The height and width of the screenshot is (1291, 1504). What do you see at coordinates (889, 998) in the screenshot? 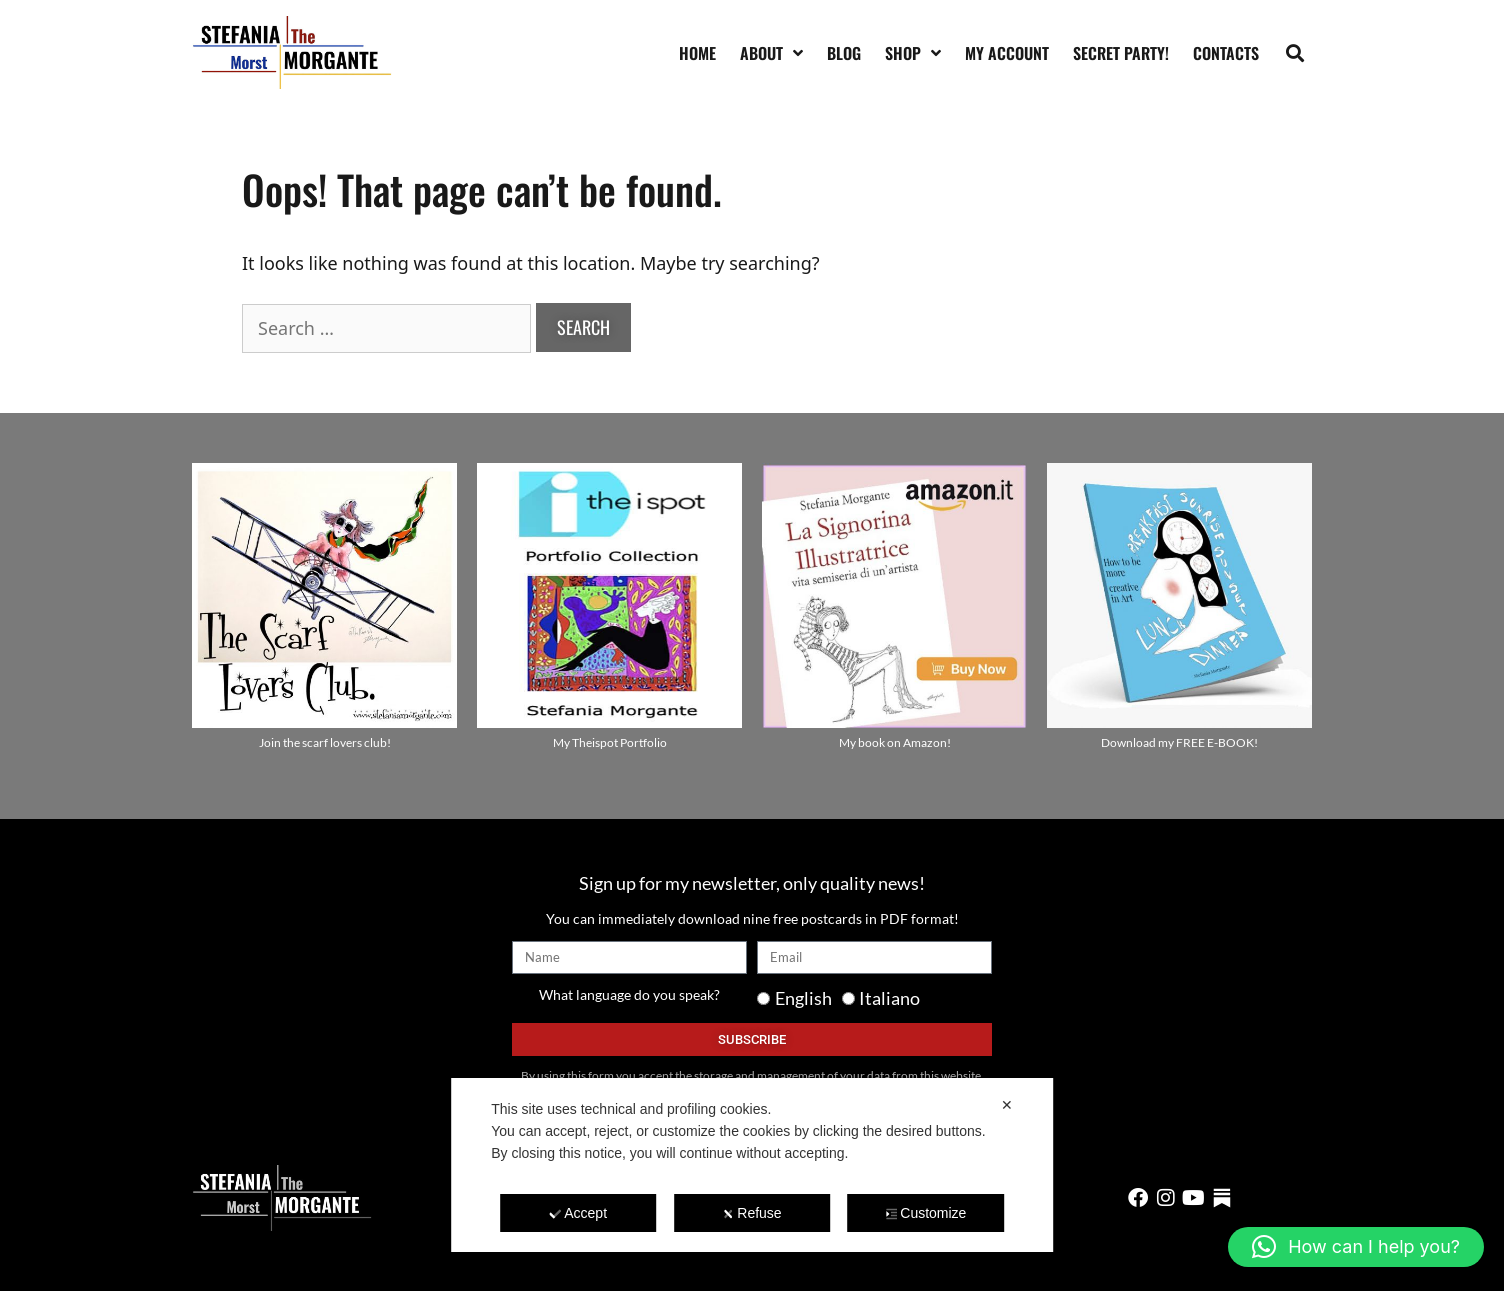
I see `Italiano` at bounding box center [889, 998].